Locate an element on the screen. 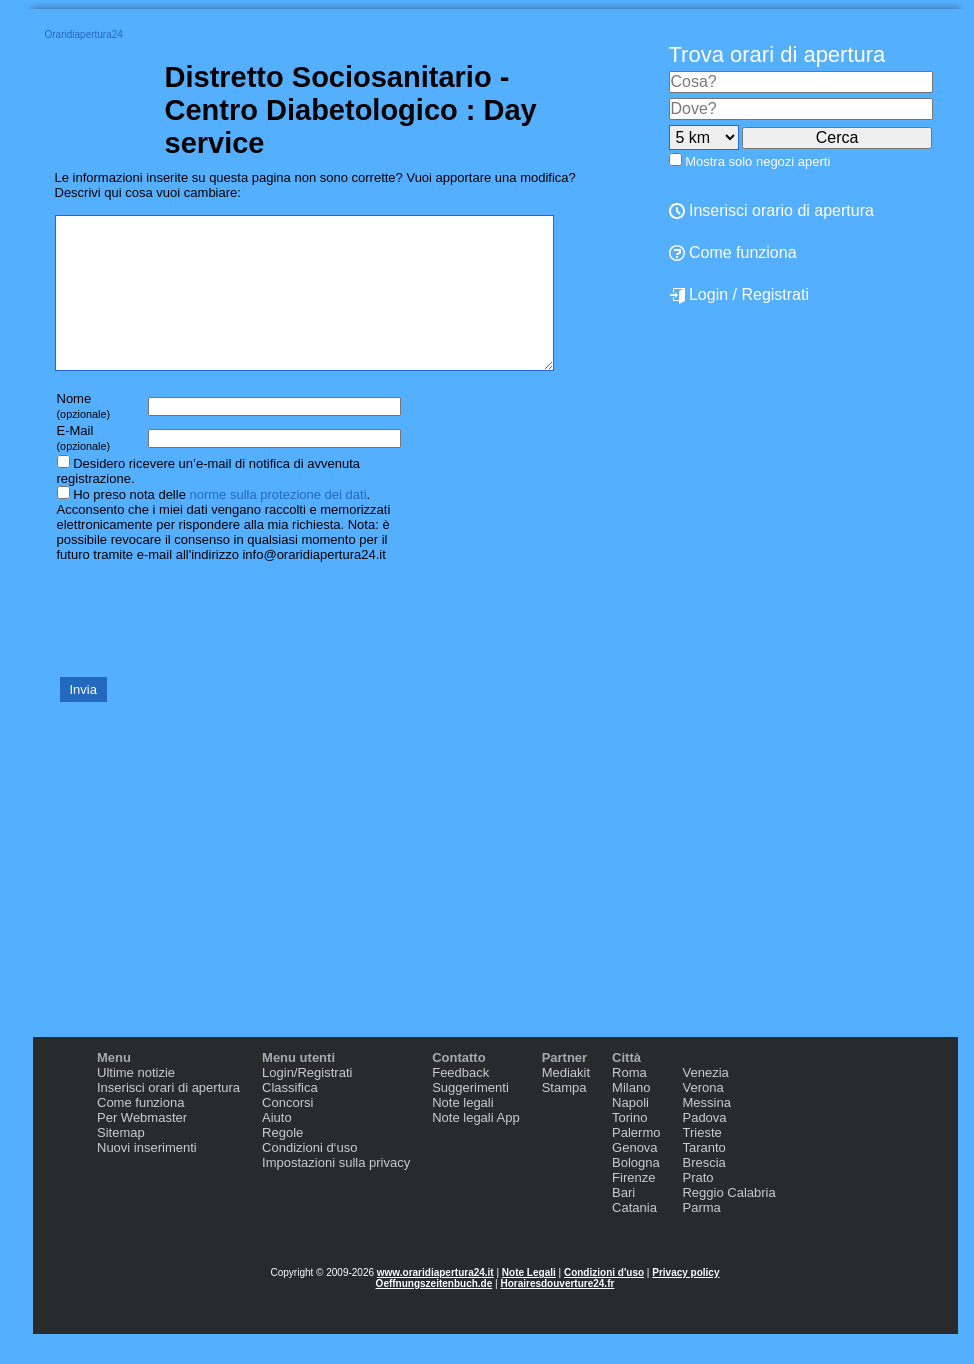 This screenshot has width=974, height=1364. Horairesdouverture24.fr is located at coordinates (557, 1313).